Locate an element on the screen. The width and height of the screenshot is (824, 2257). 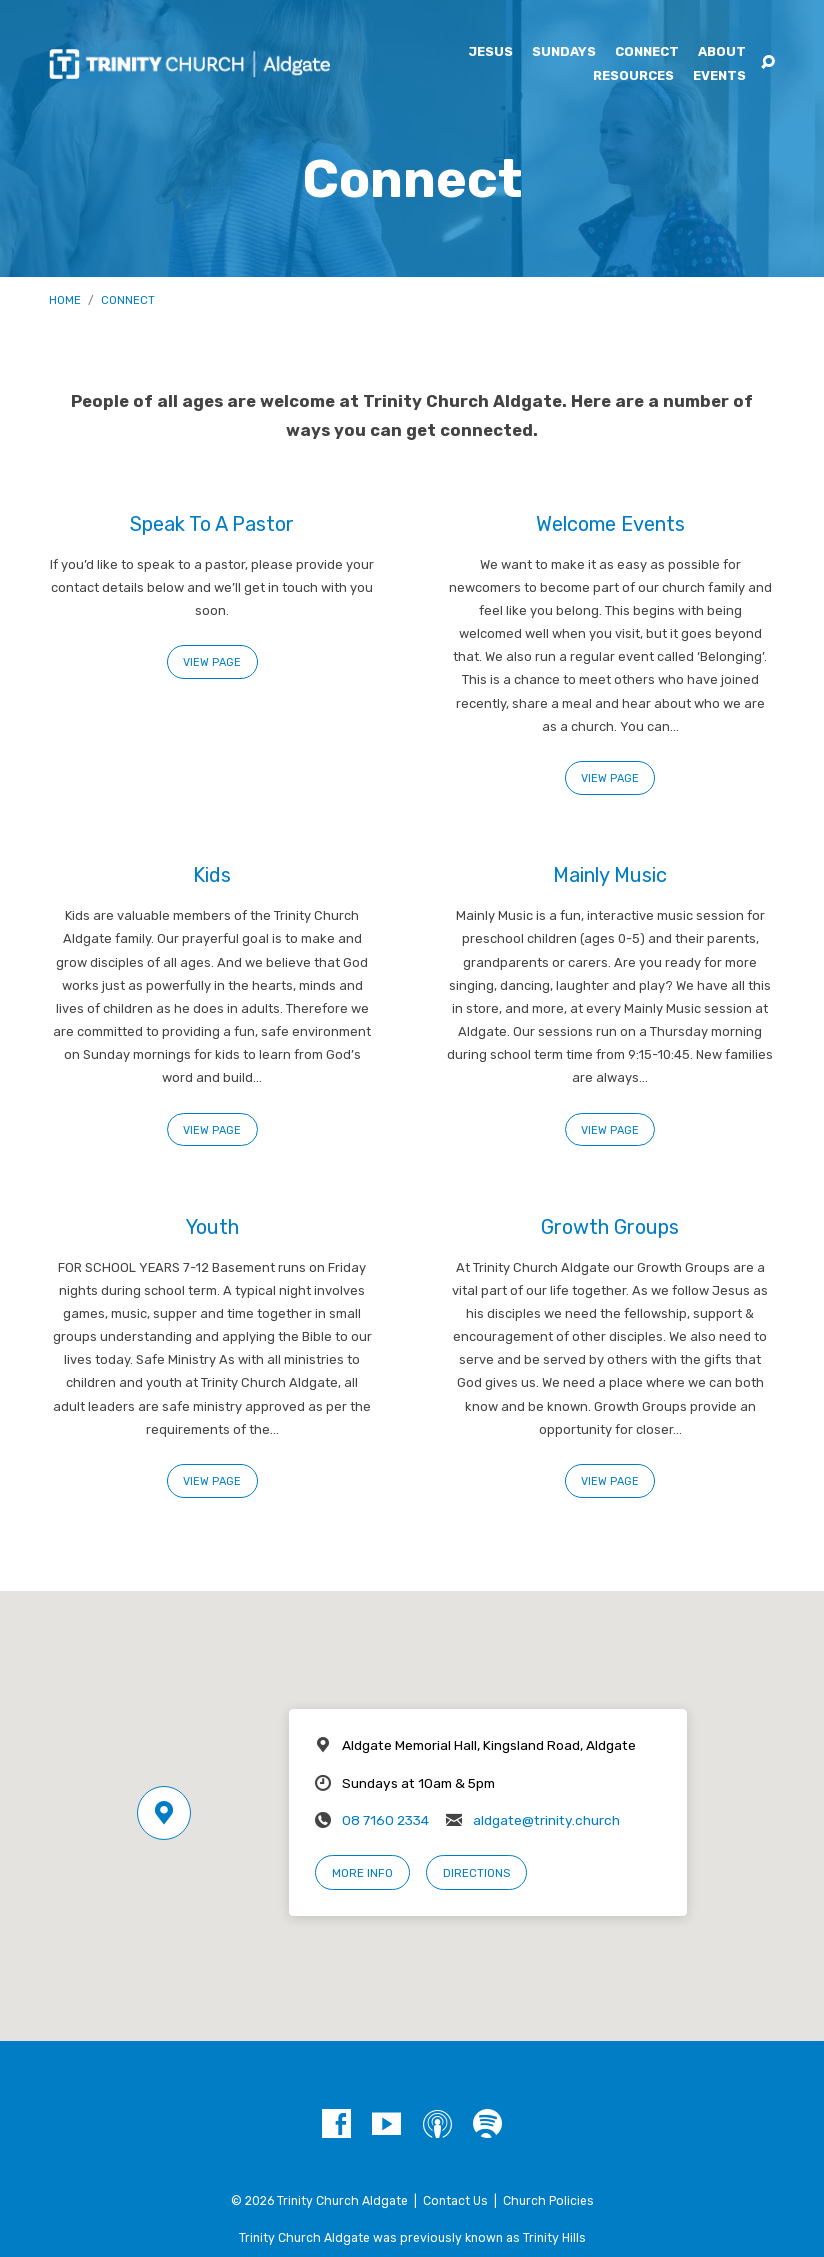
Home is located at coordinates (65, 300).